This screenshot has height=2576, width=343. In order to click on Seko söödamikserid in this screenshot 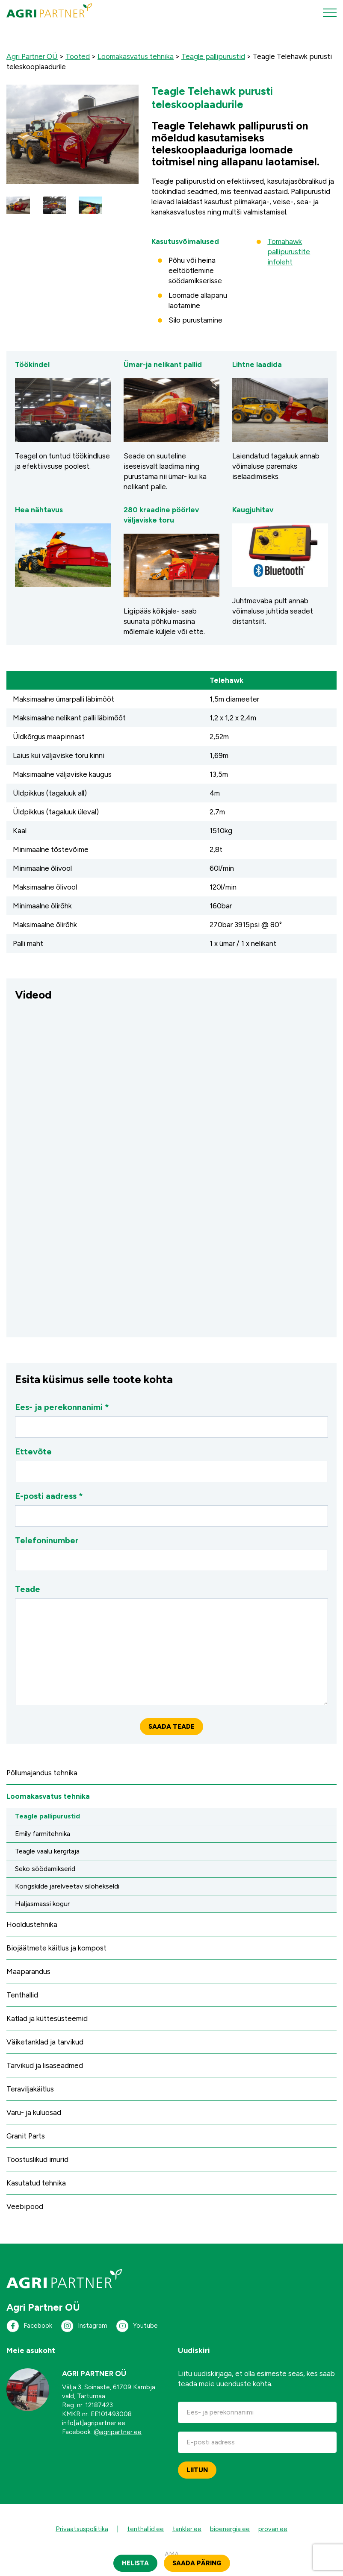, I will do `click(45, 1869)`.